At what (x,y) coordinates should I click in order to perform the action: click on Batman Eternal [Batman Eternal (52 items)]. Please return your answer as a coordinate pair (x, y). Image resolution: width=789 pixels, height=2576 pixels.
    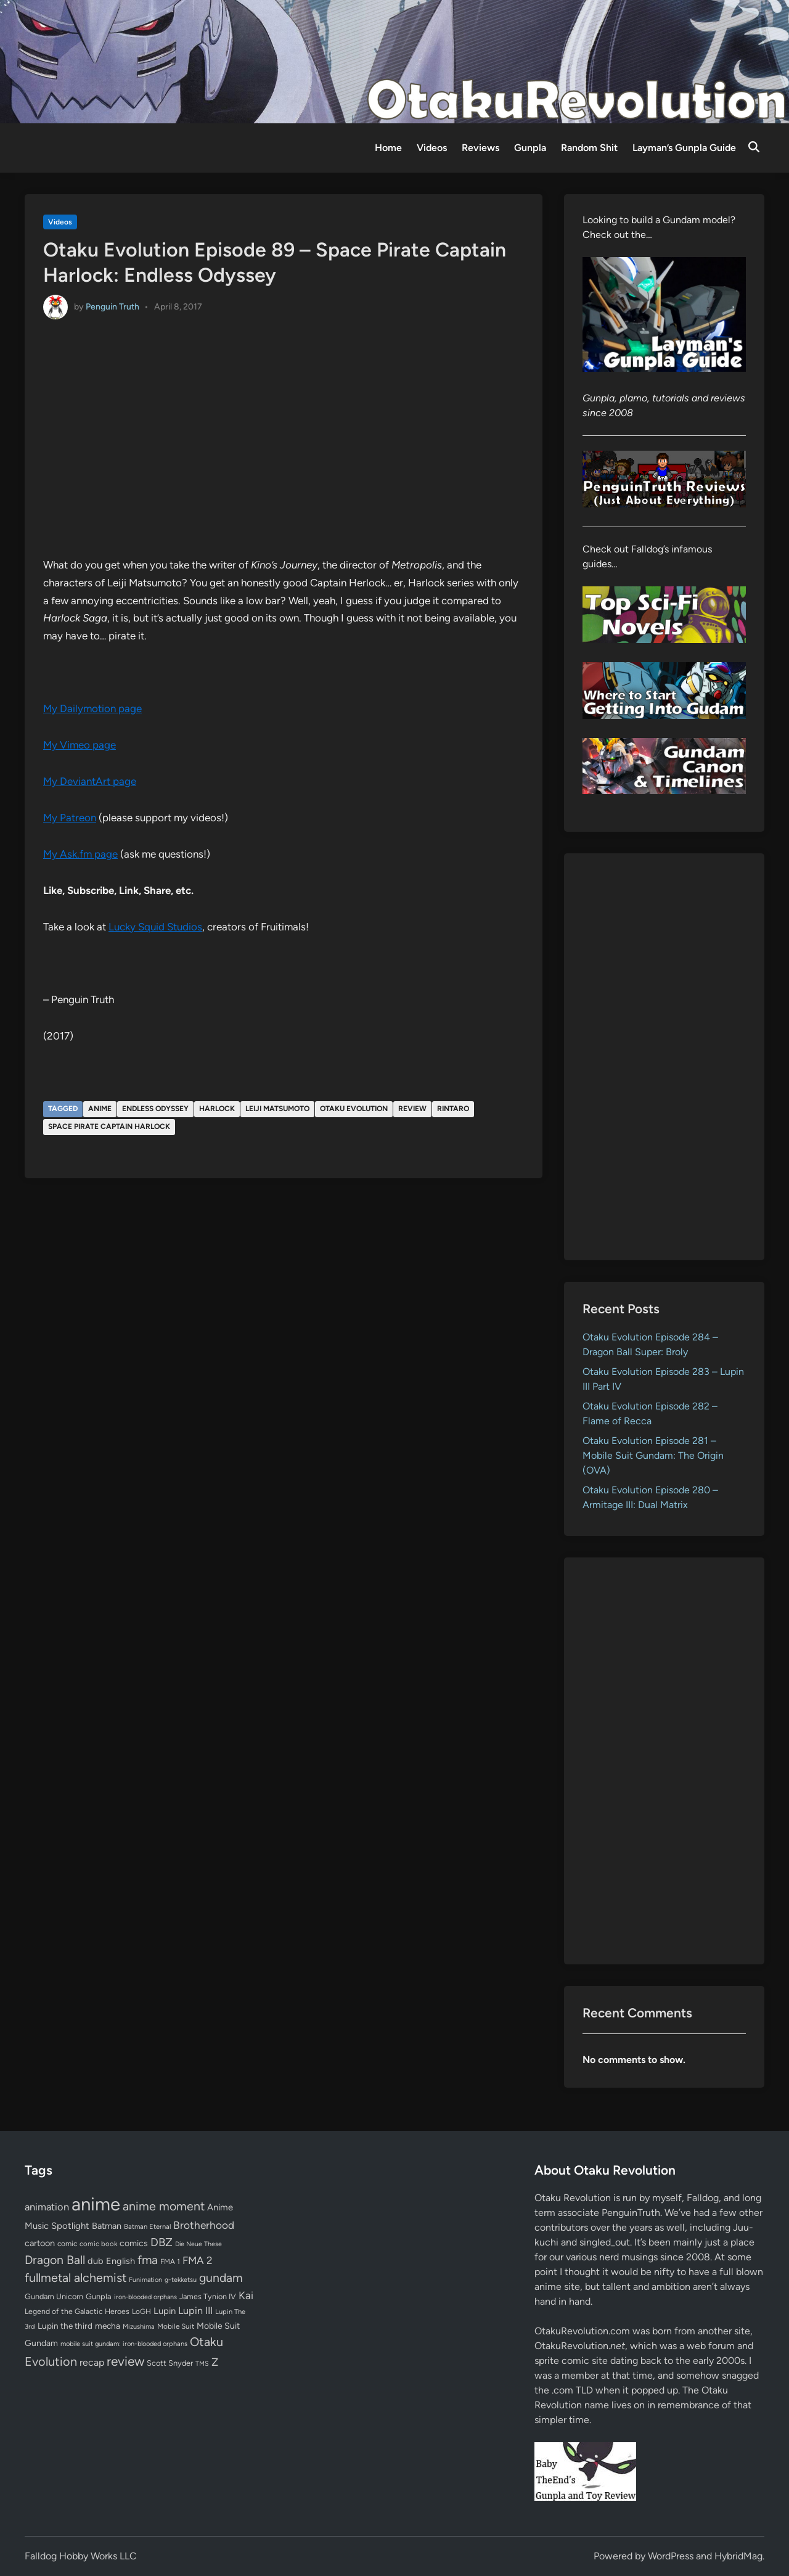
    Looking at the image, I should click on (147, 2226).